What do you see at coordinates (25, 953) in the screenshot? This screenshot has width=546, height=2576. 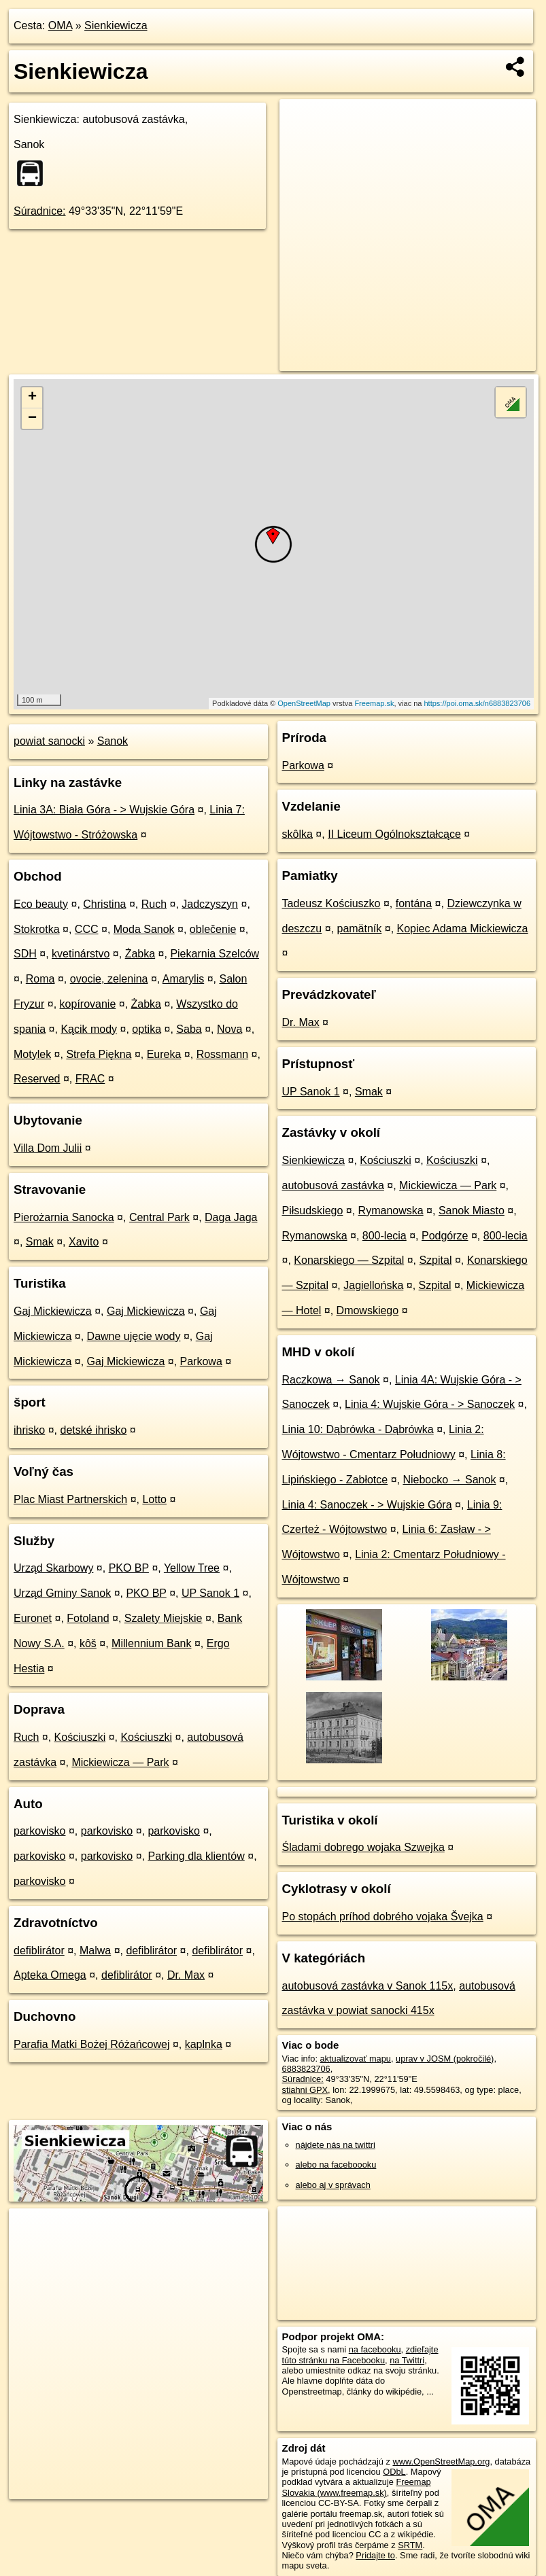 I see `SDH` at bounding box center [25, 953].